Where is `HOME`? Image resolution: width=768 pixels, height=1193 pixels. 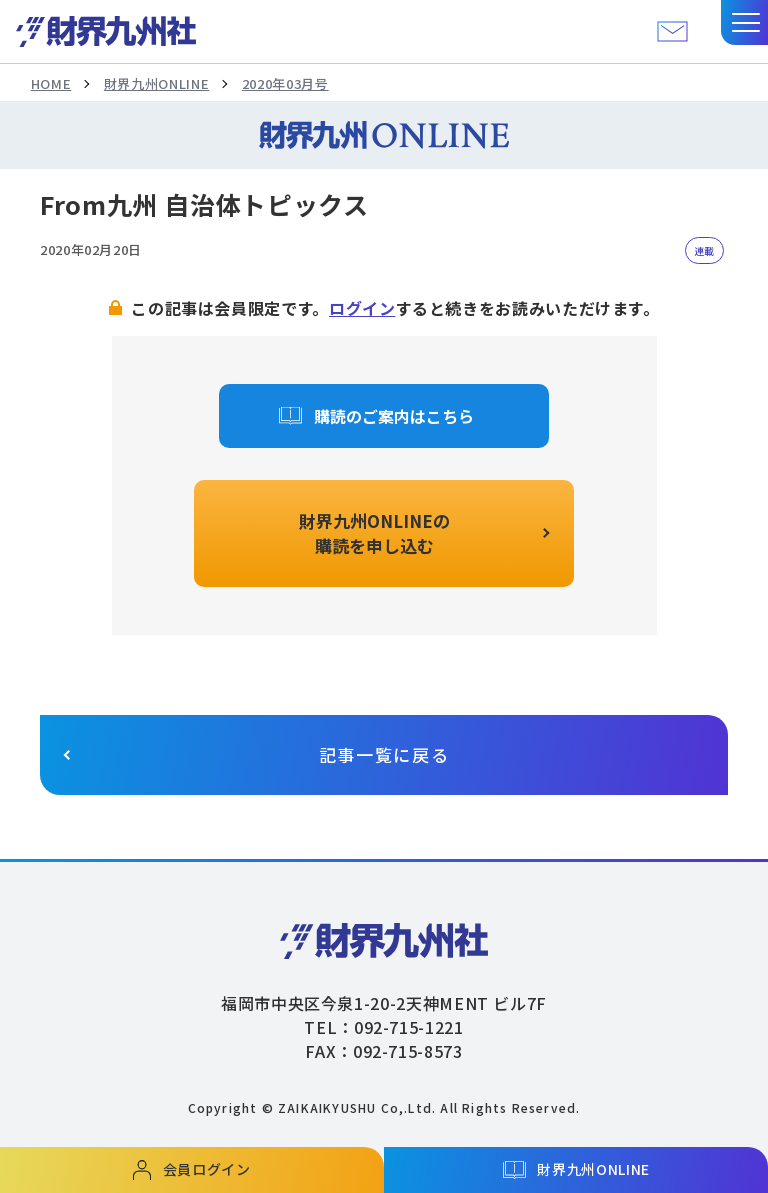
HOME is located at coordinates (51, 83).